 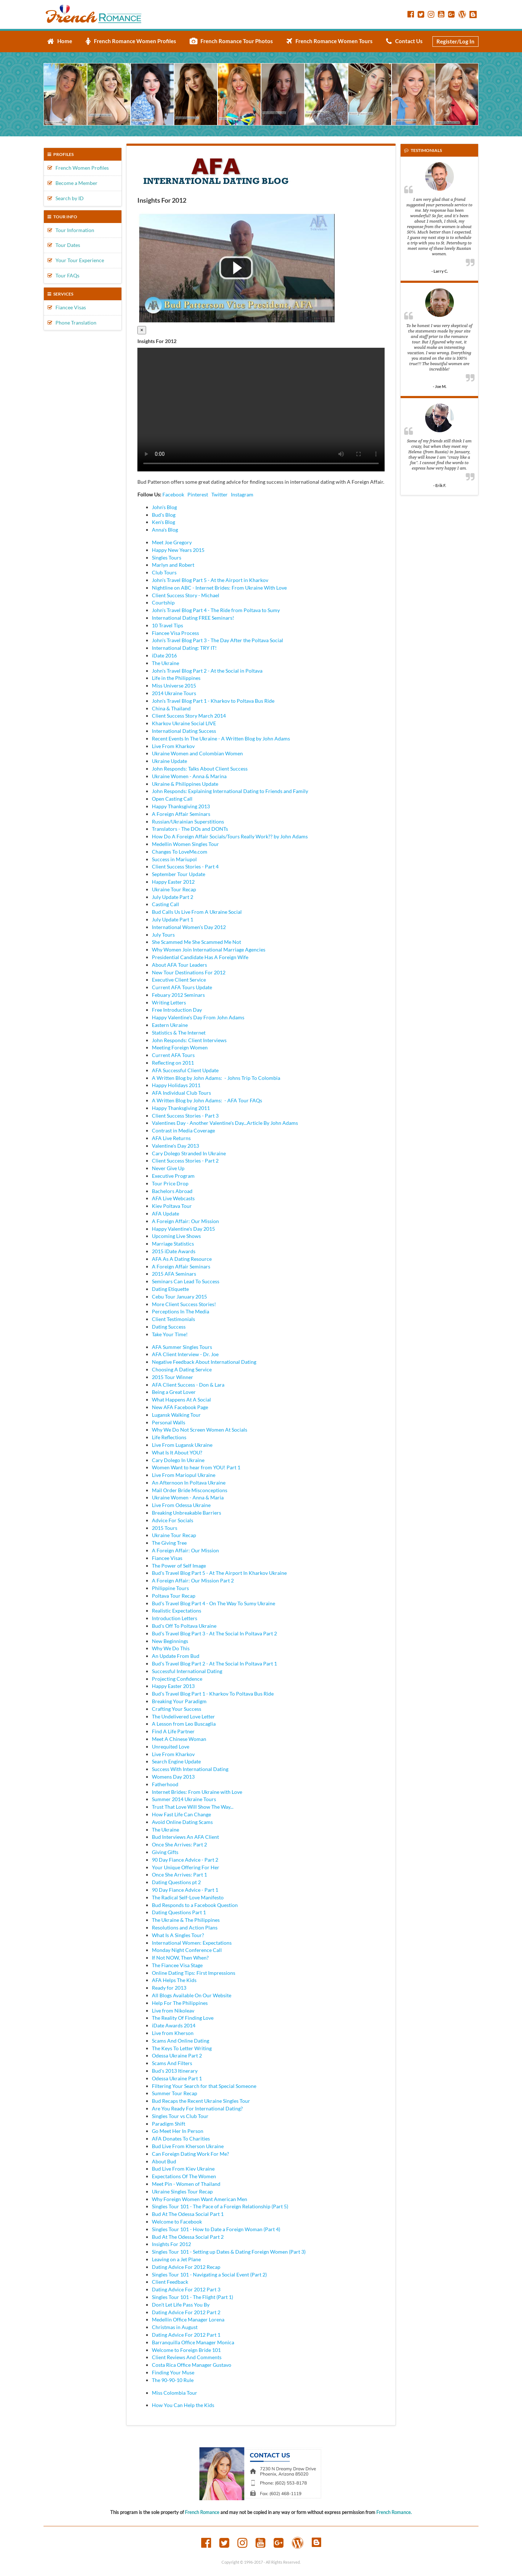 What do you see at coordinates (210, 580) in the screenshot?
I see `John's Travel Blog Part 5 - At the Airport in Kharkov` at bounding box center [210, 580].